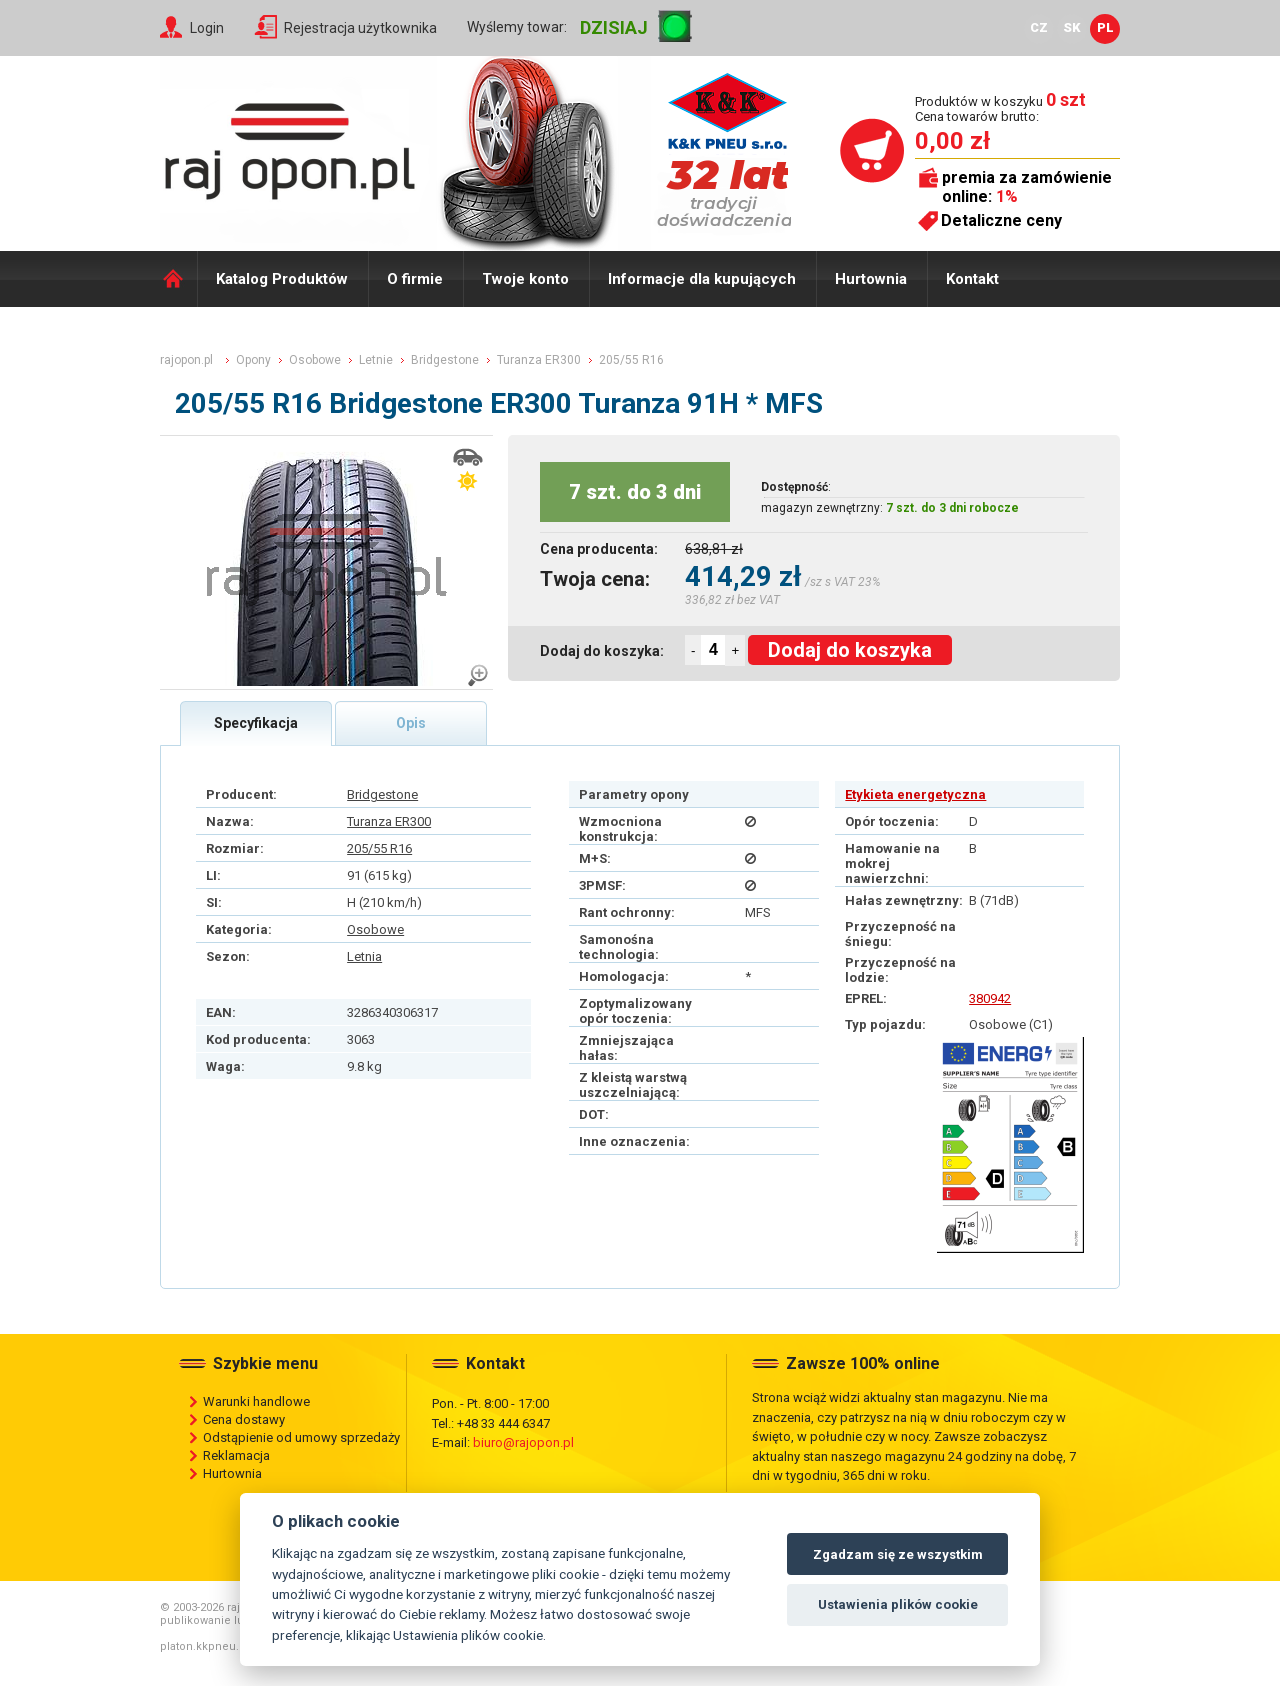  What do you see at coordinates (850, 650) in the screenshot?
I see `Dodaj do koszyka` at bounding box center [850, 650].